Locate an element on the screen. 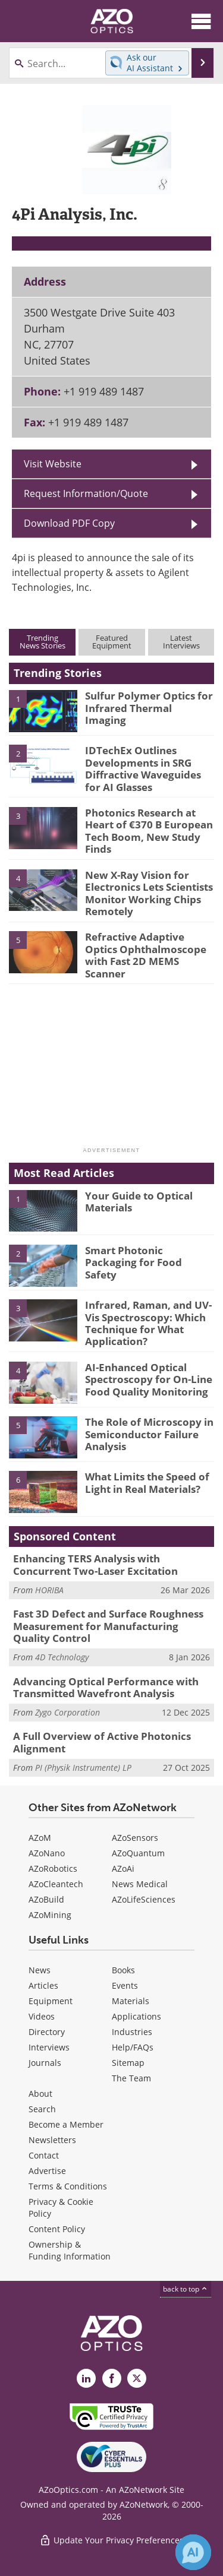 Image resolution: width=223 pixels, height=2576 pixels. Enhancing TERS Analysis with Concurrent Two-Laser Excitation is located at coordinates (95, 1564).